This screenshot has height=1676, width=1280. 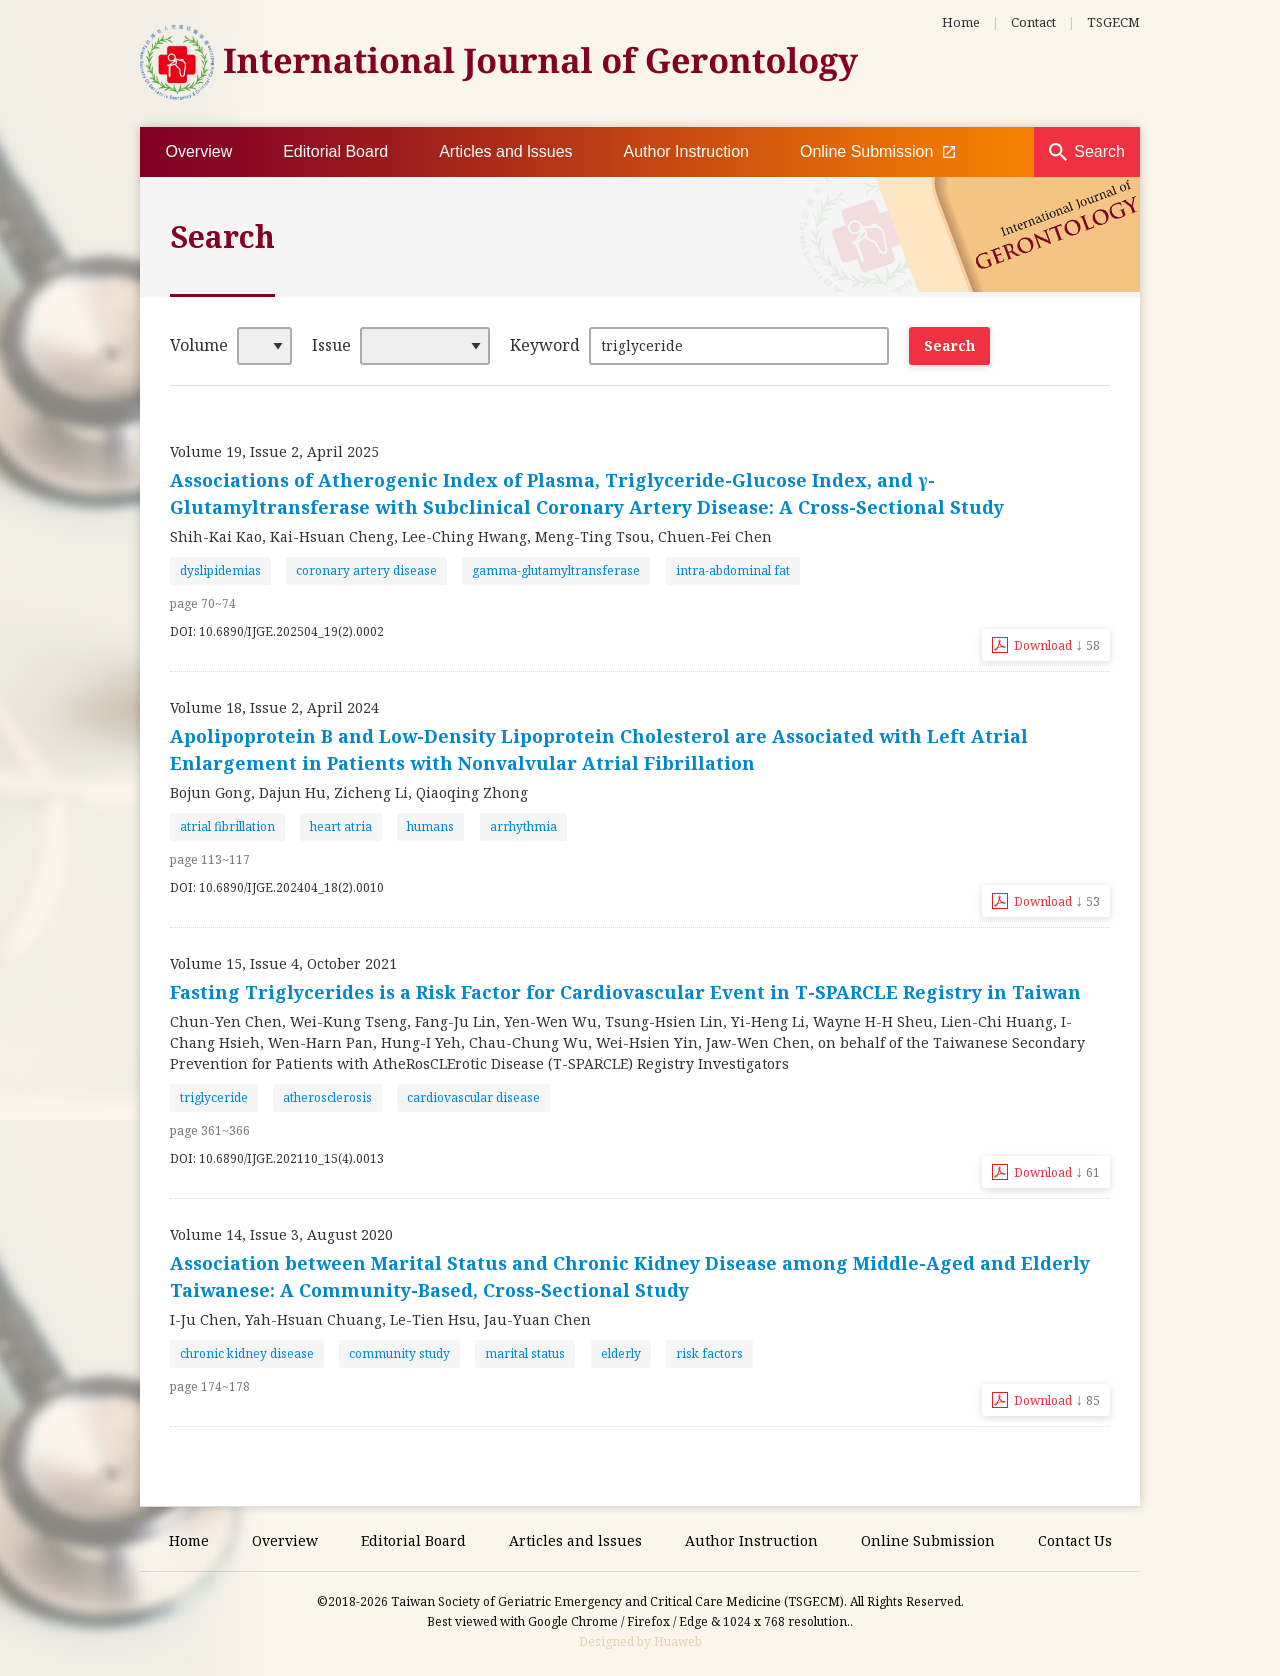 What do you see at coordinates (199, 151) in the screenshot?
I see `Overview` at bounding box center [199, 151].